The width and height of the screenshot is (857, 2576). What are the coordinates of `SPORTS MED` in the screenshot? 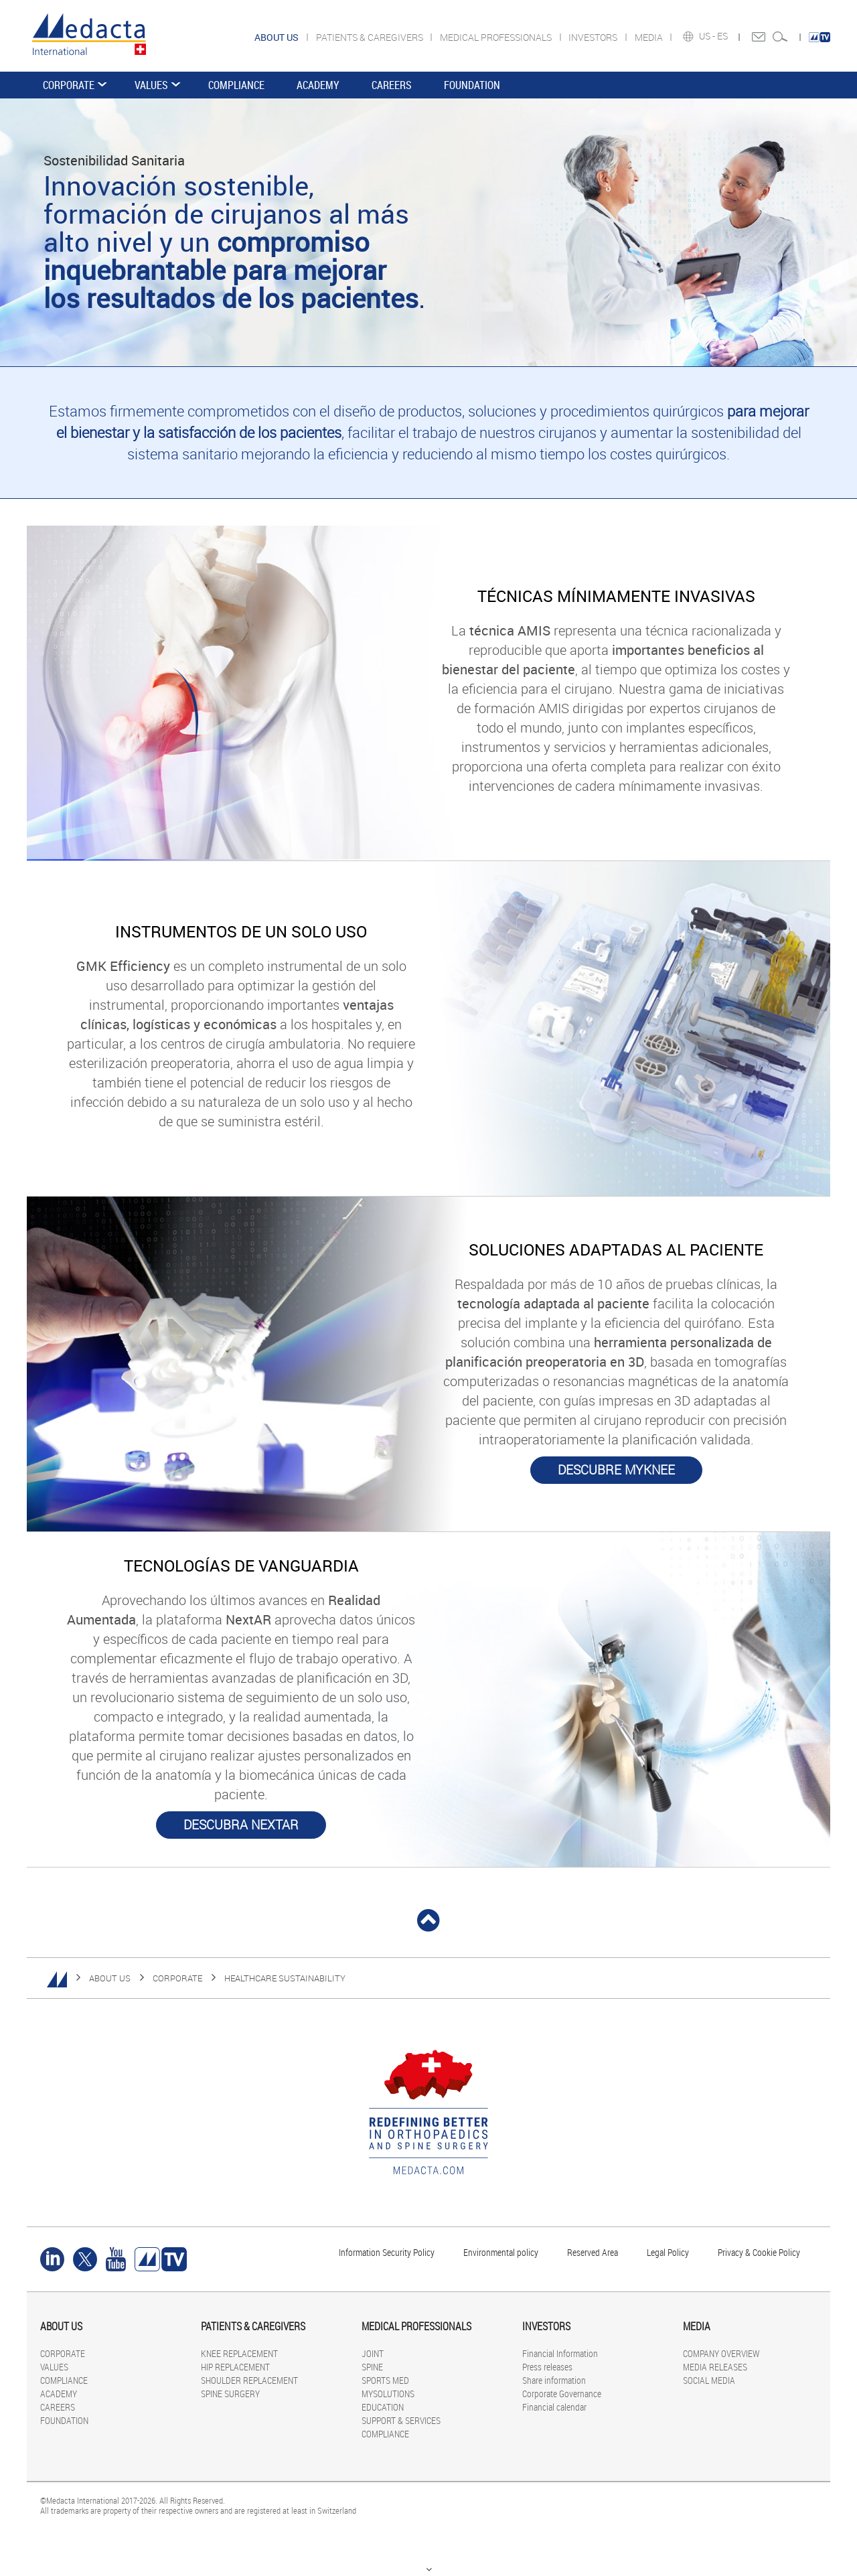 It's located at (385, 2380).